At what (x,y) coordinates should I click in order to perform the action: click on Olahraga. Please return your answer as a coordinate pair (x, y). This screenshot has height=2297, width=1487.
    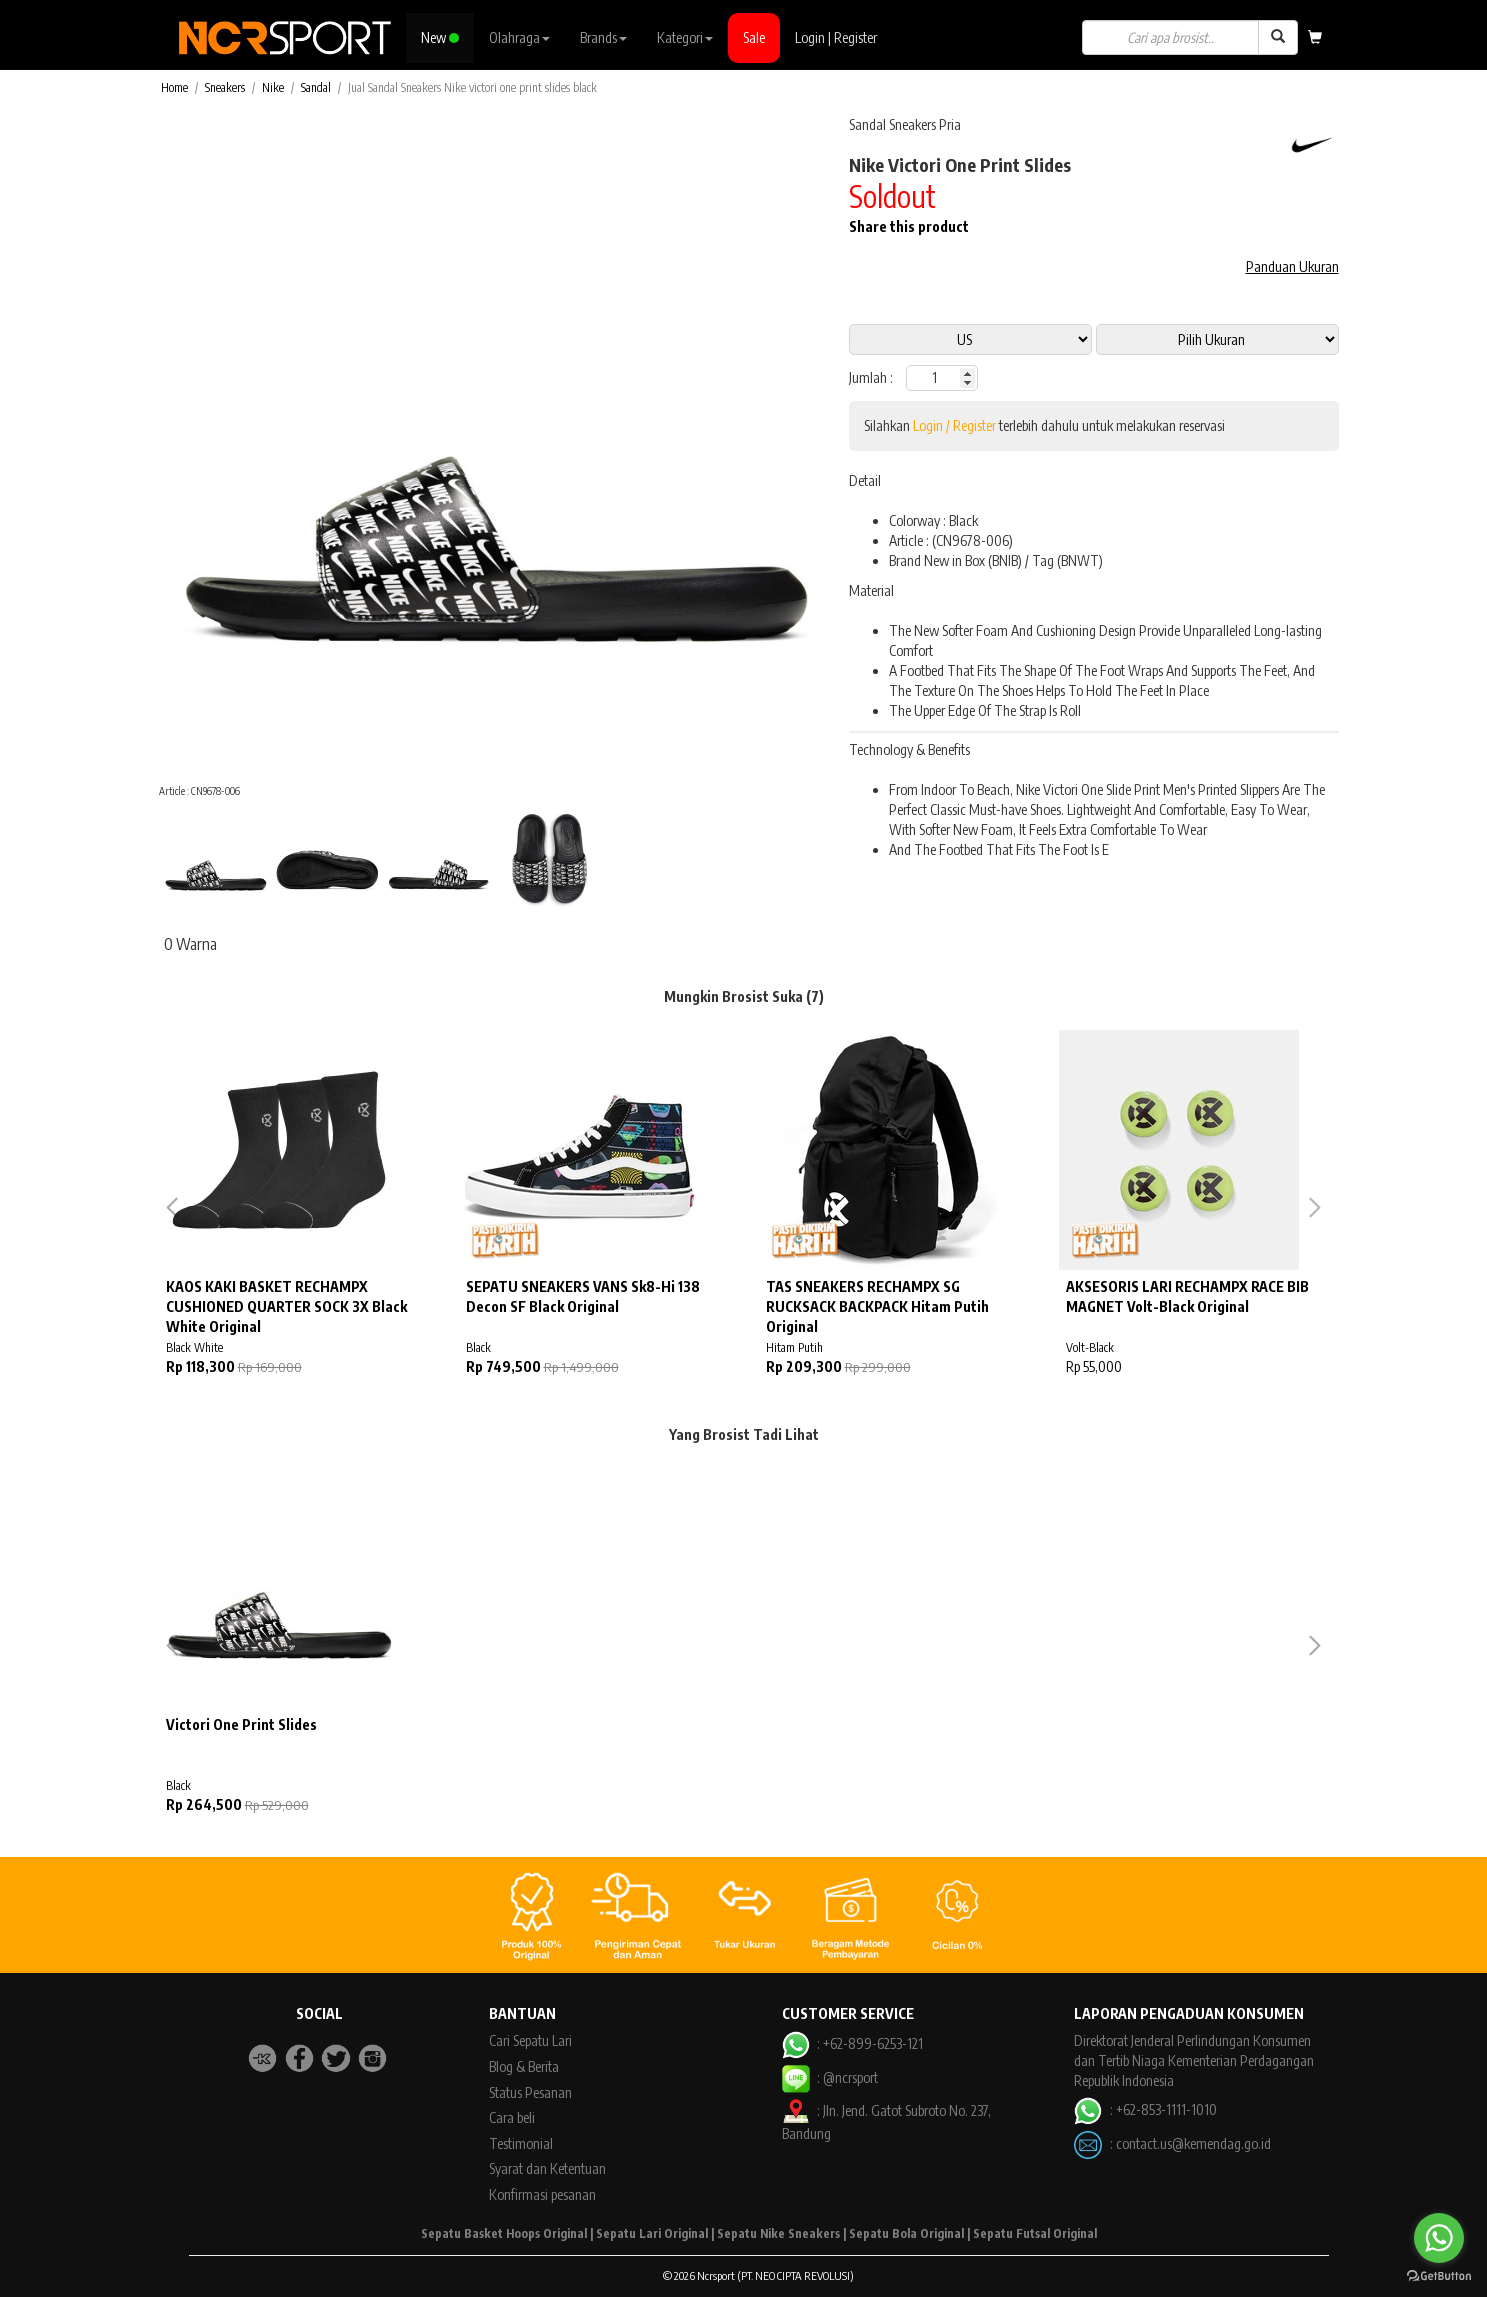
    Looking at the image, I should click on (519, 37).